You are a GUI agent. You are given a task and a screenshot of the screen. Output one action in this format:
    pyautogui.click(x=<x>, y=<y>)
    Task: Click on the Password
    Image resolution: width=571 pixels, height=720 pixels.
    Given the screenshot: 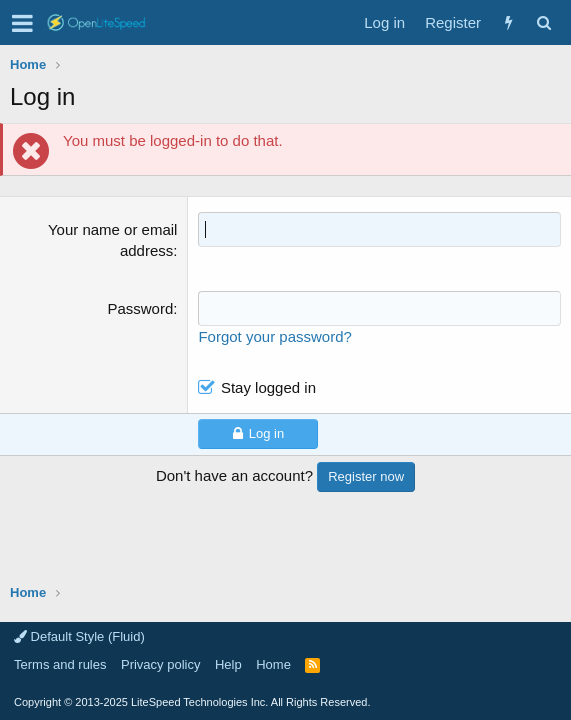 What is the action you would take?
    pyautogui.click(x=140, y=308)
    